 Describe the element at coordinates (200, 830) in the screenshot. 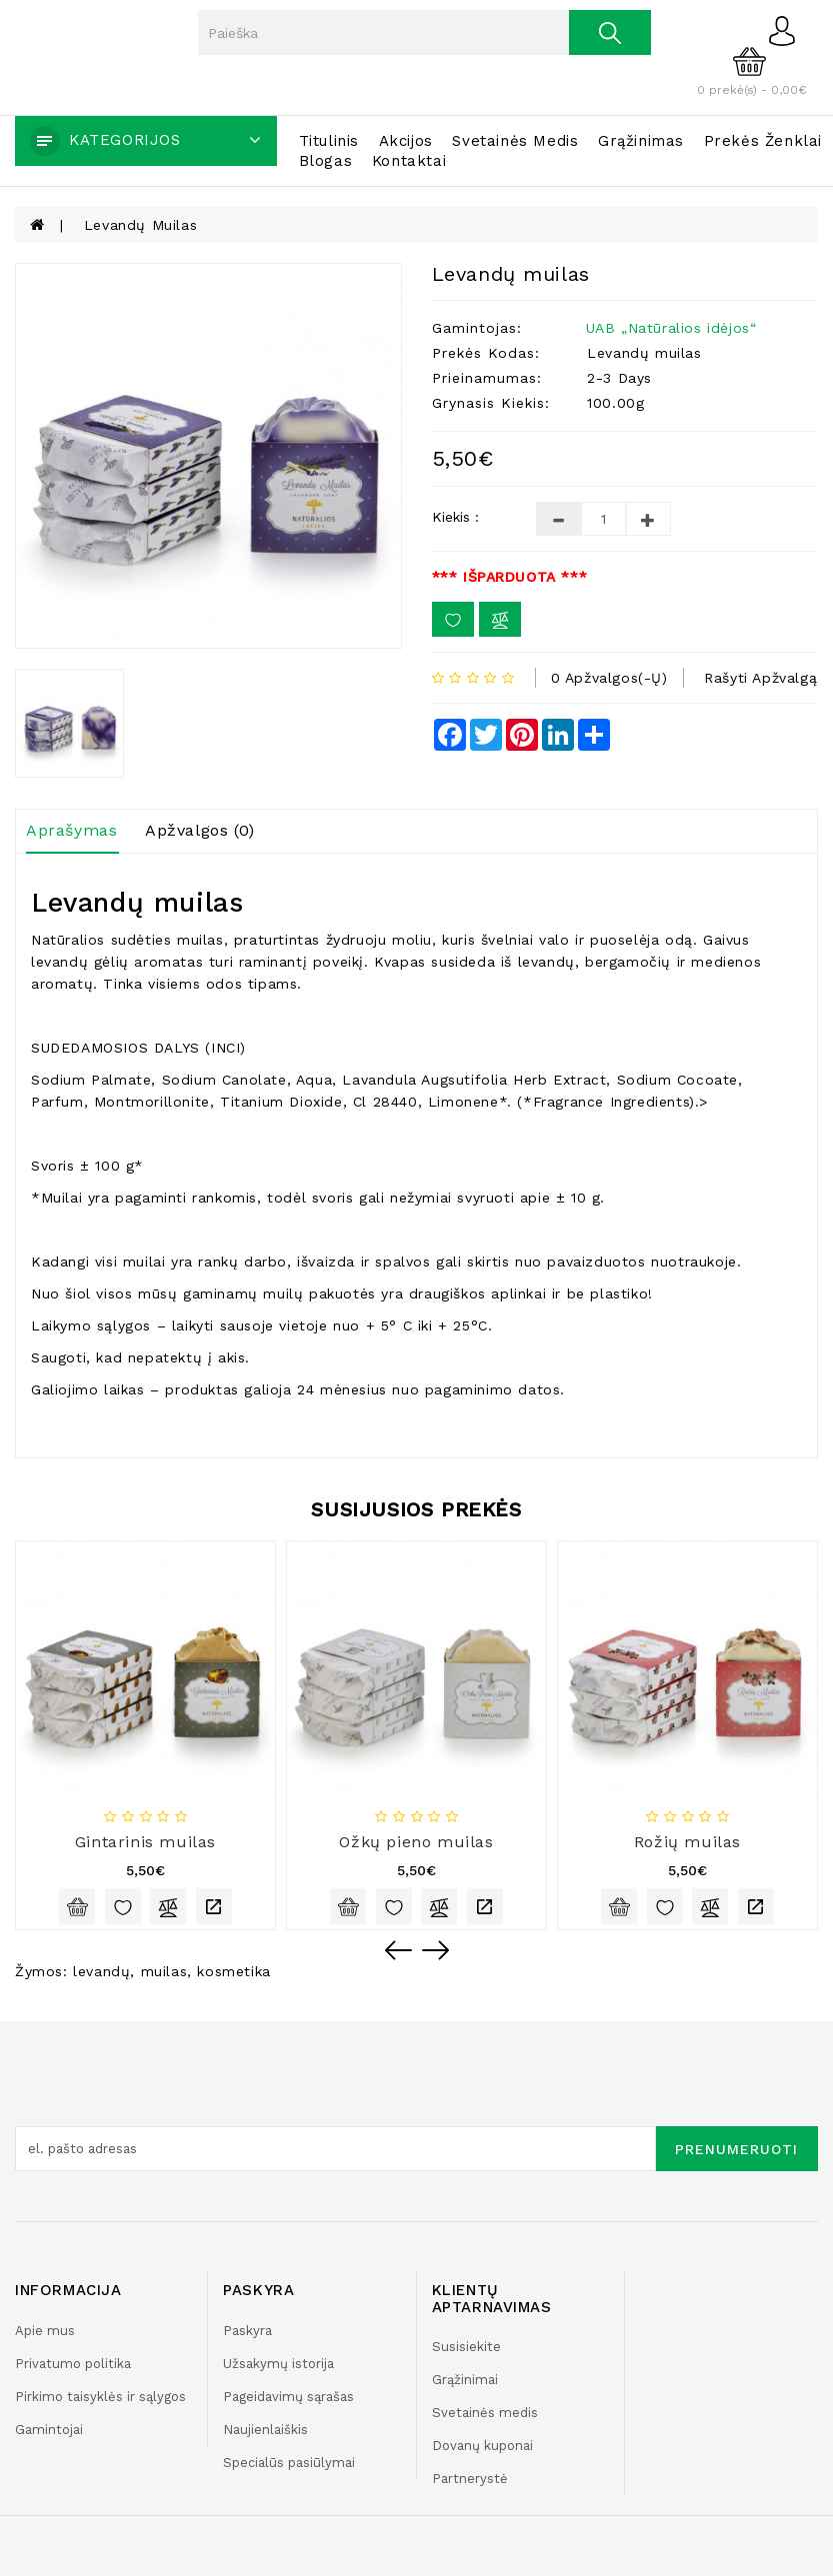

I see `Apžvalgos (0)` at that location.